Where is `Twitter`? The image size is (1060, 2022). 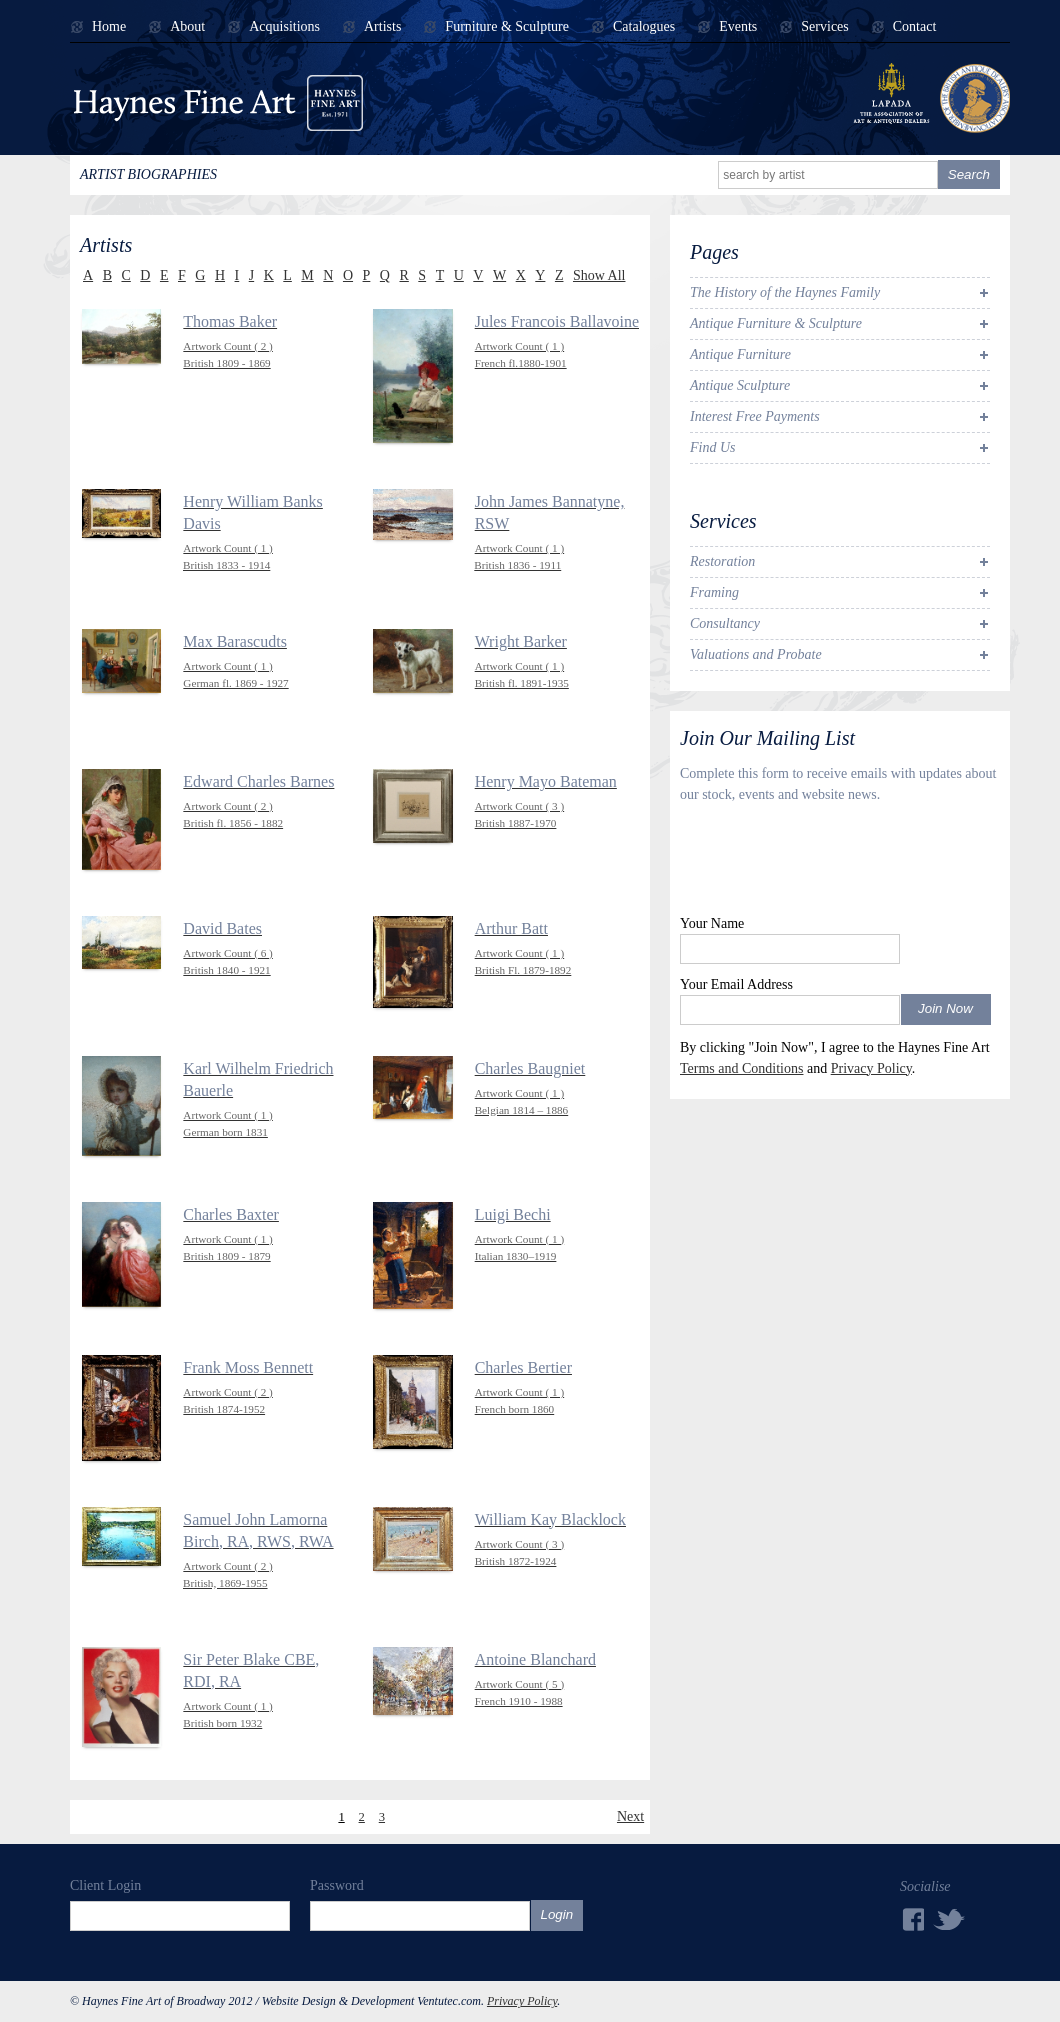 Twitter is located at coordinates (950, 1918).